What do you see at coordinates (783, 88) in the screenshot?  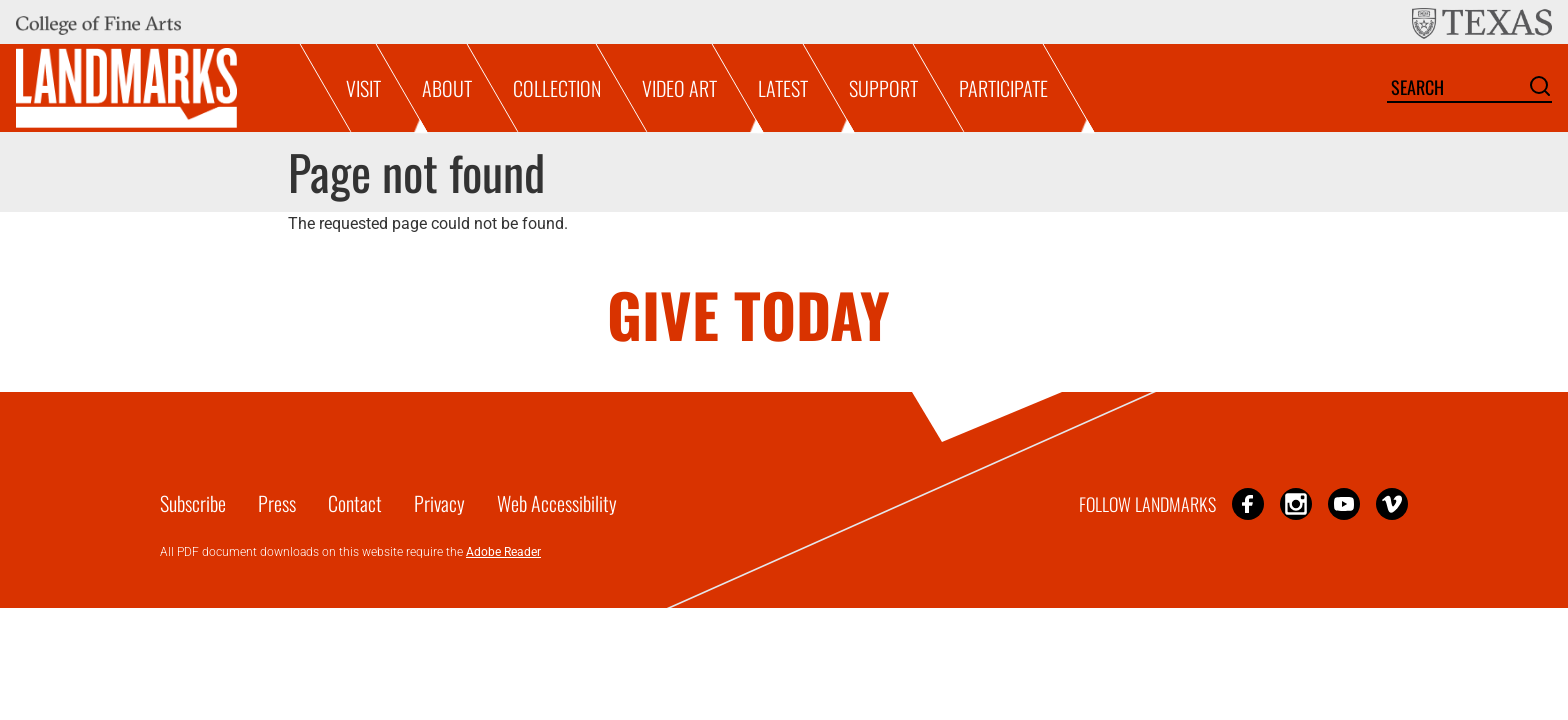 I see `Latest` at bounding box center [783, 88].